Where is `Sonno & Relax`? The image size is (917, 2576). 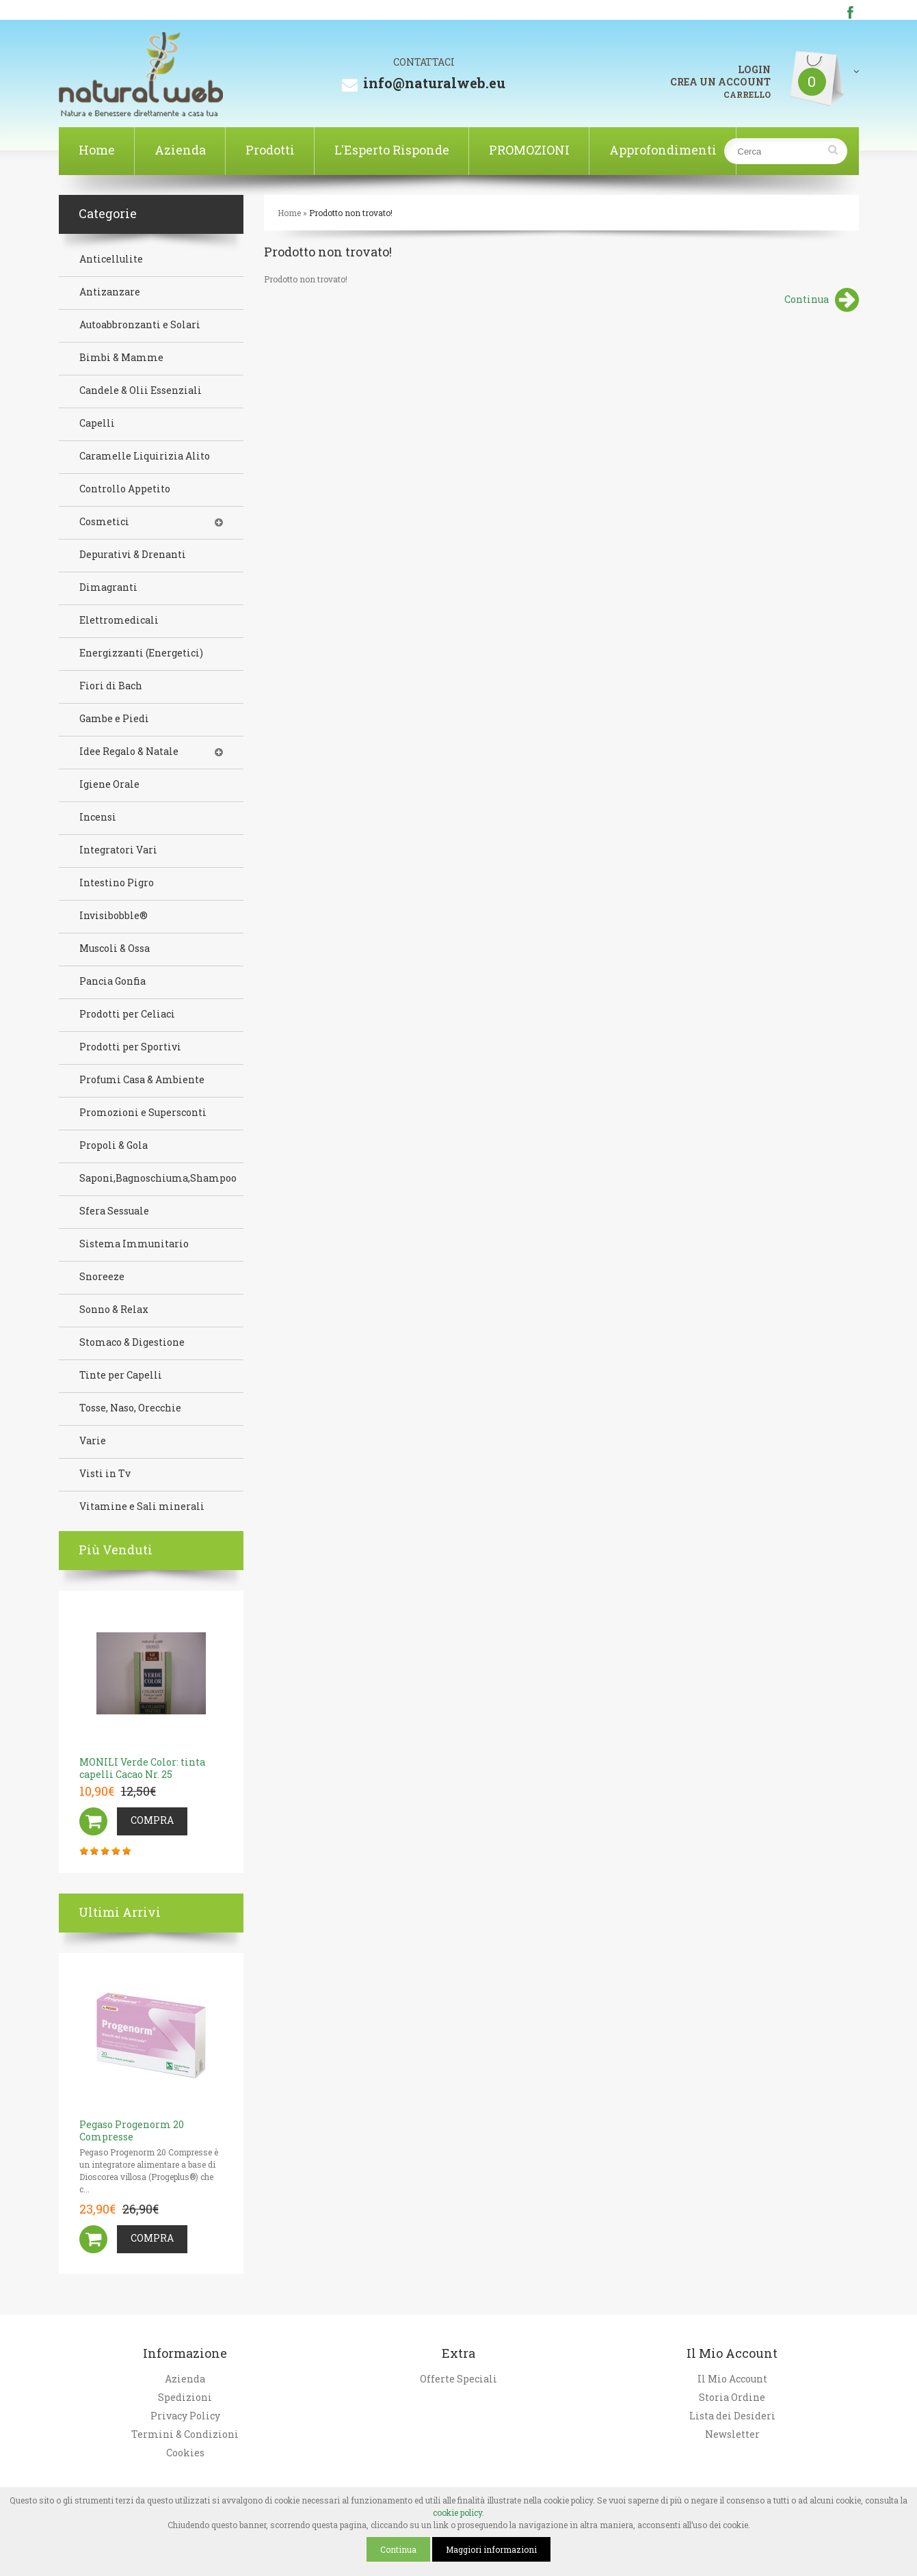 Sonno & Relax is located at coordinates (113, 1309).